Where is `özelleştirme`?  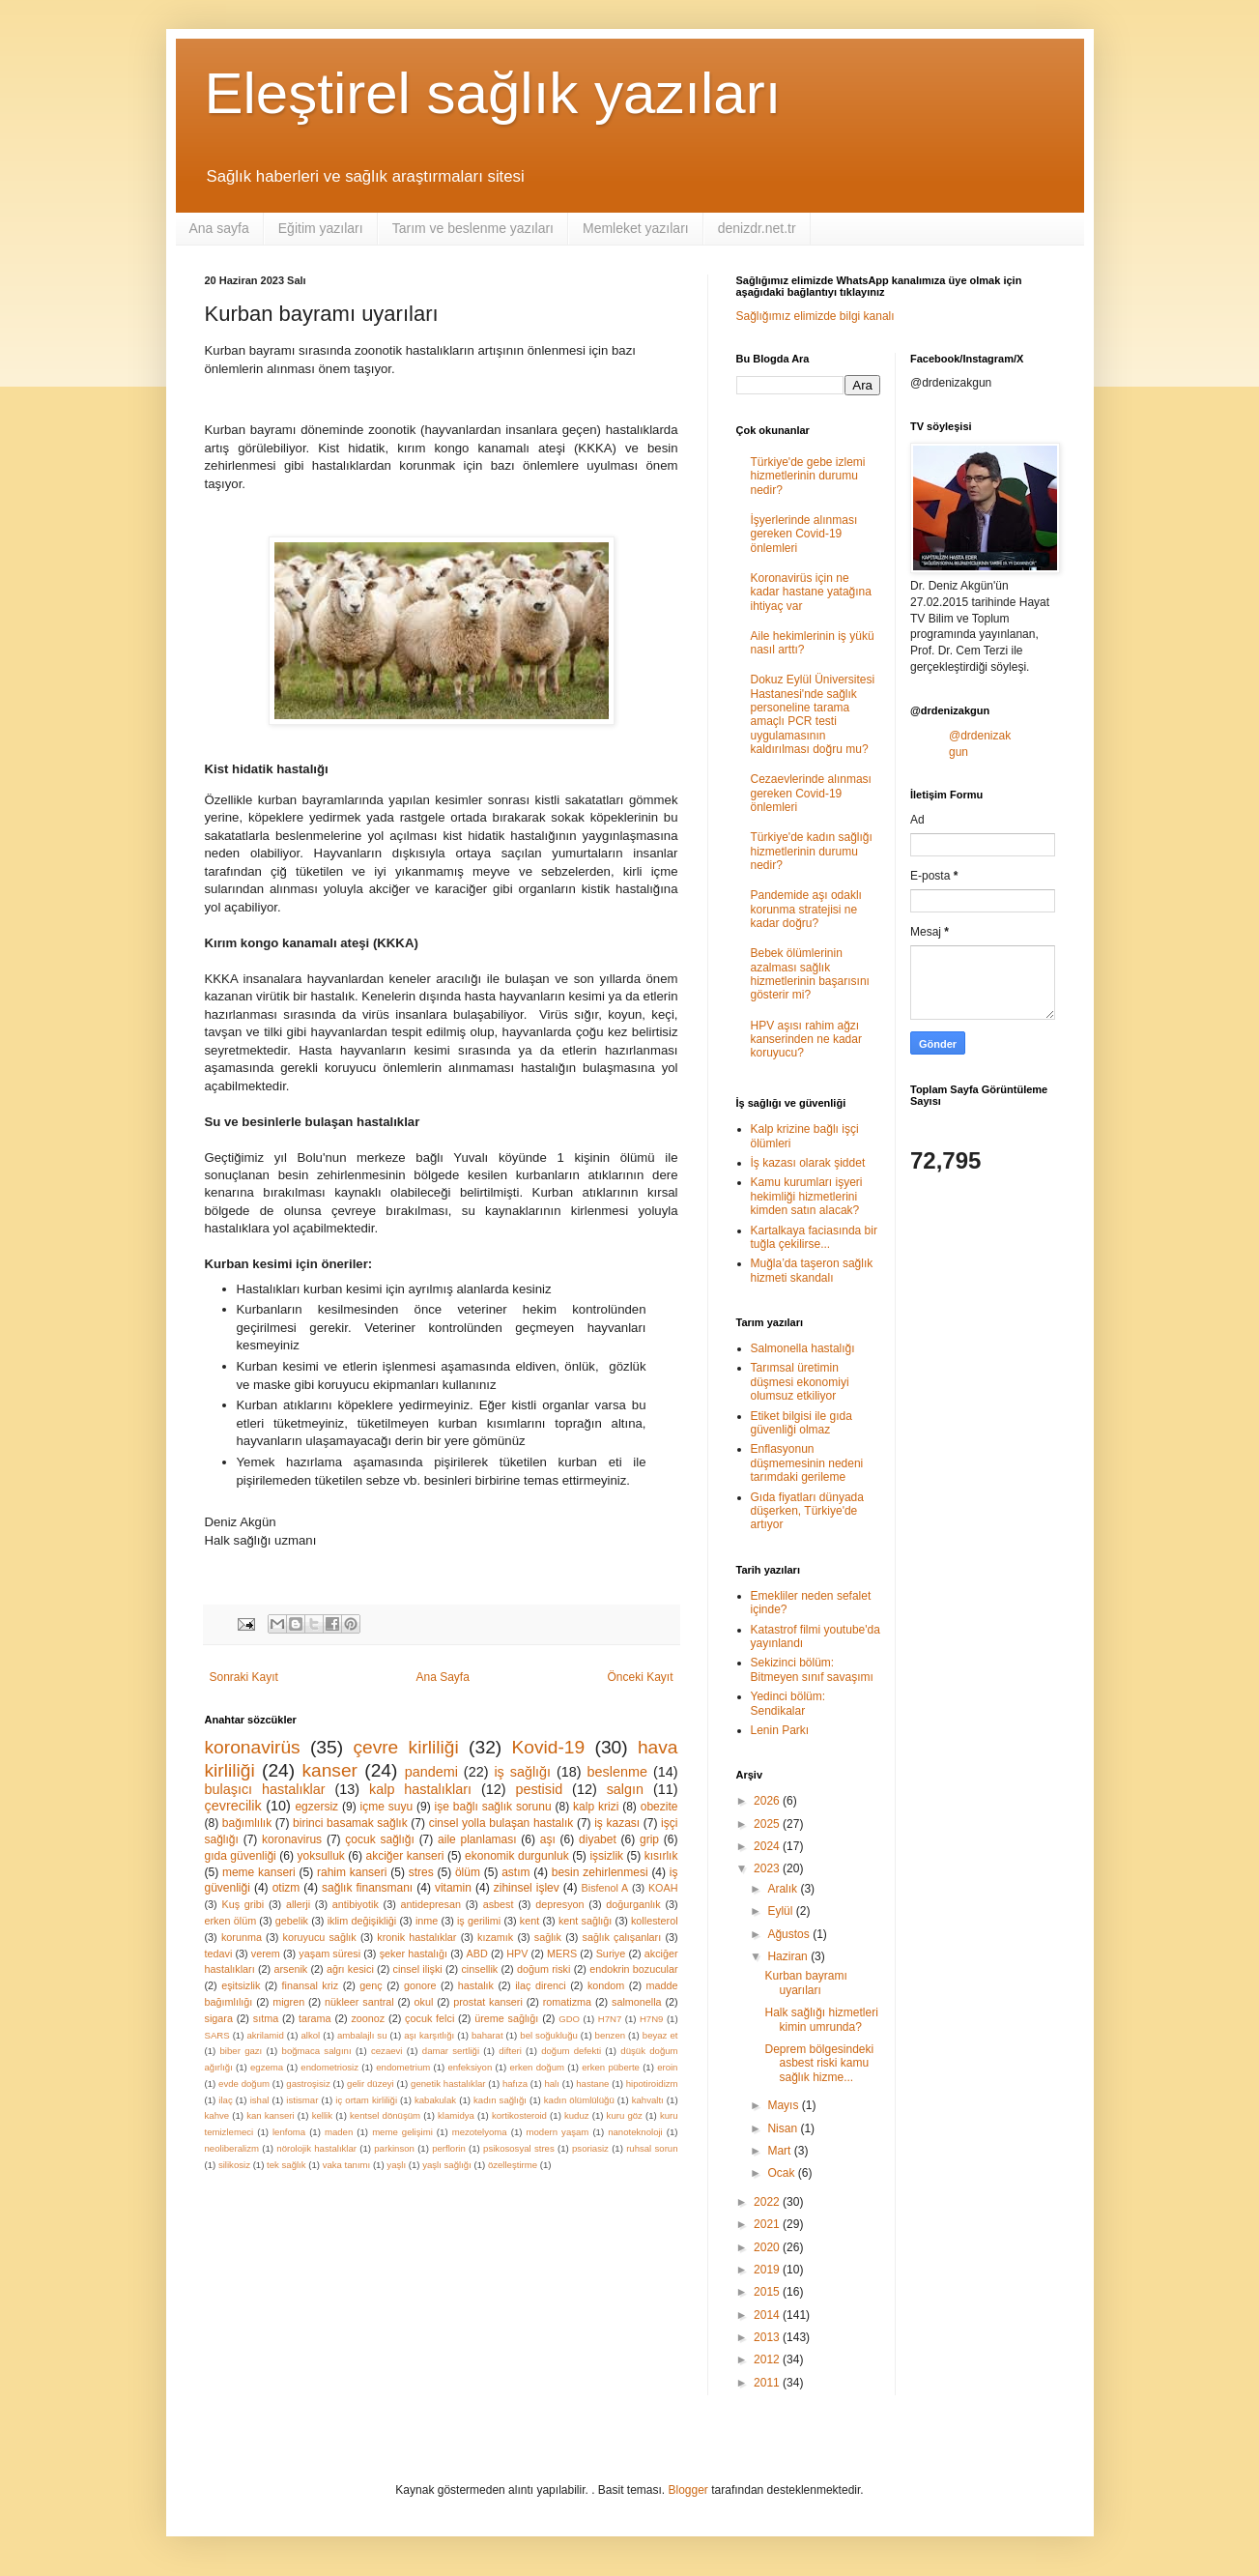 özelleştirme is located at coordinates (512, 2164).